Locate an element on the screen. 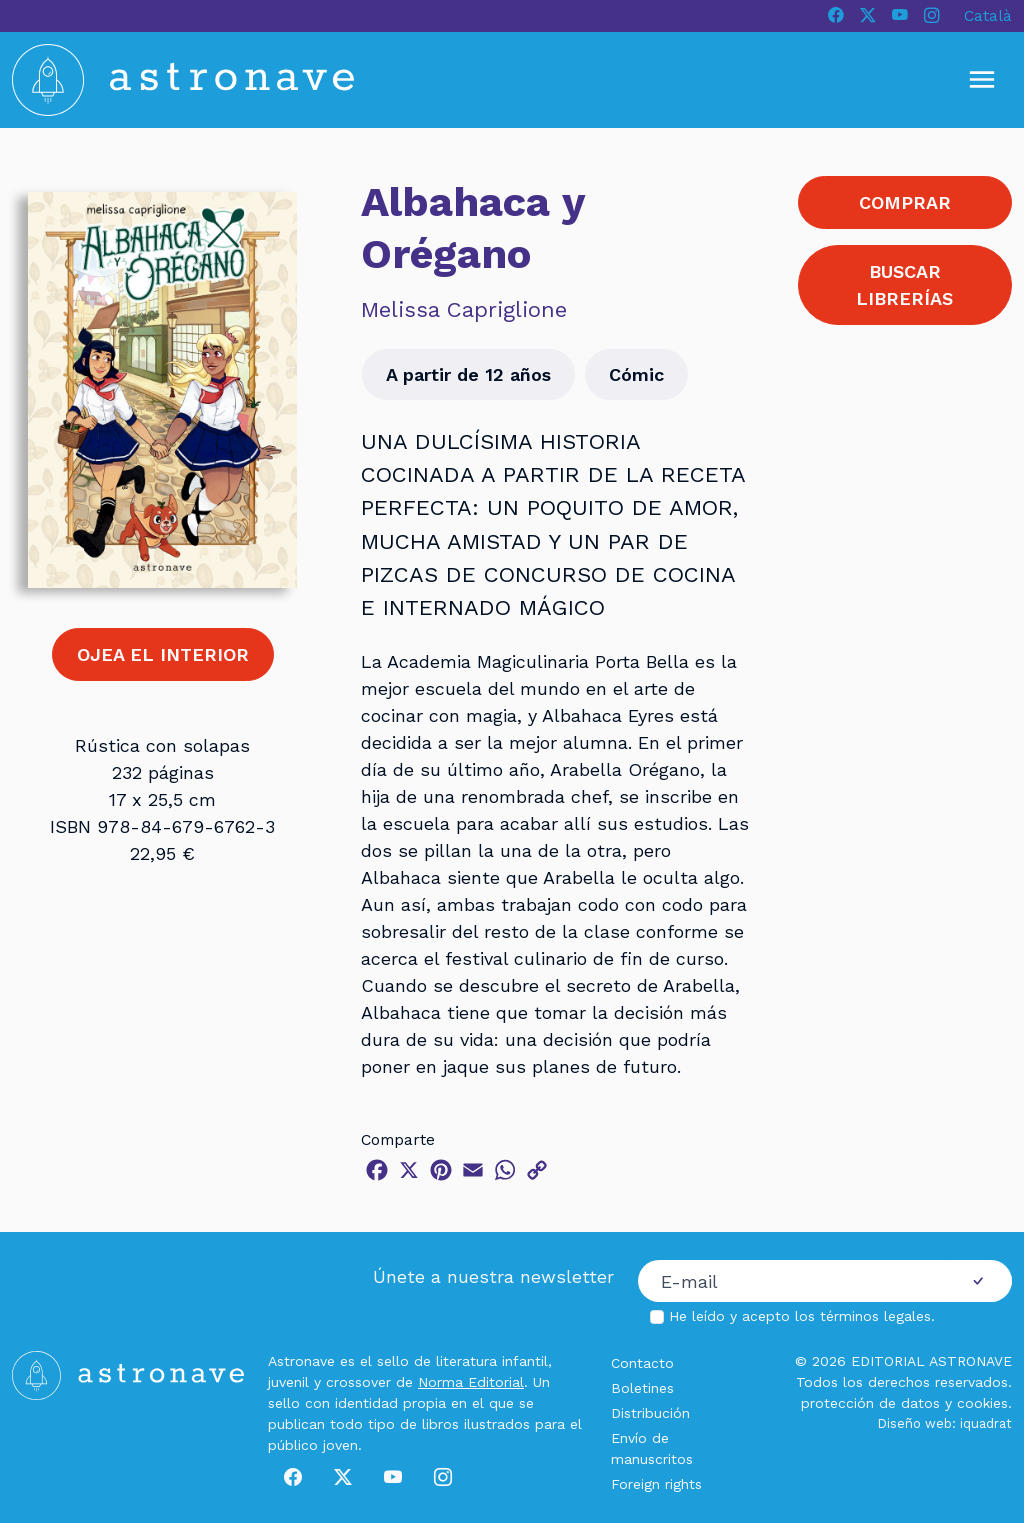  términos legales is located at coordinates (875, 1316).